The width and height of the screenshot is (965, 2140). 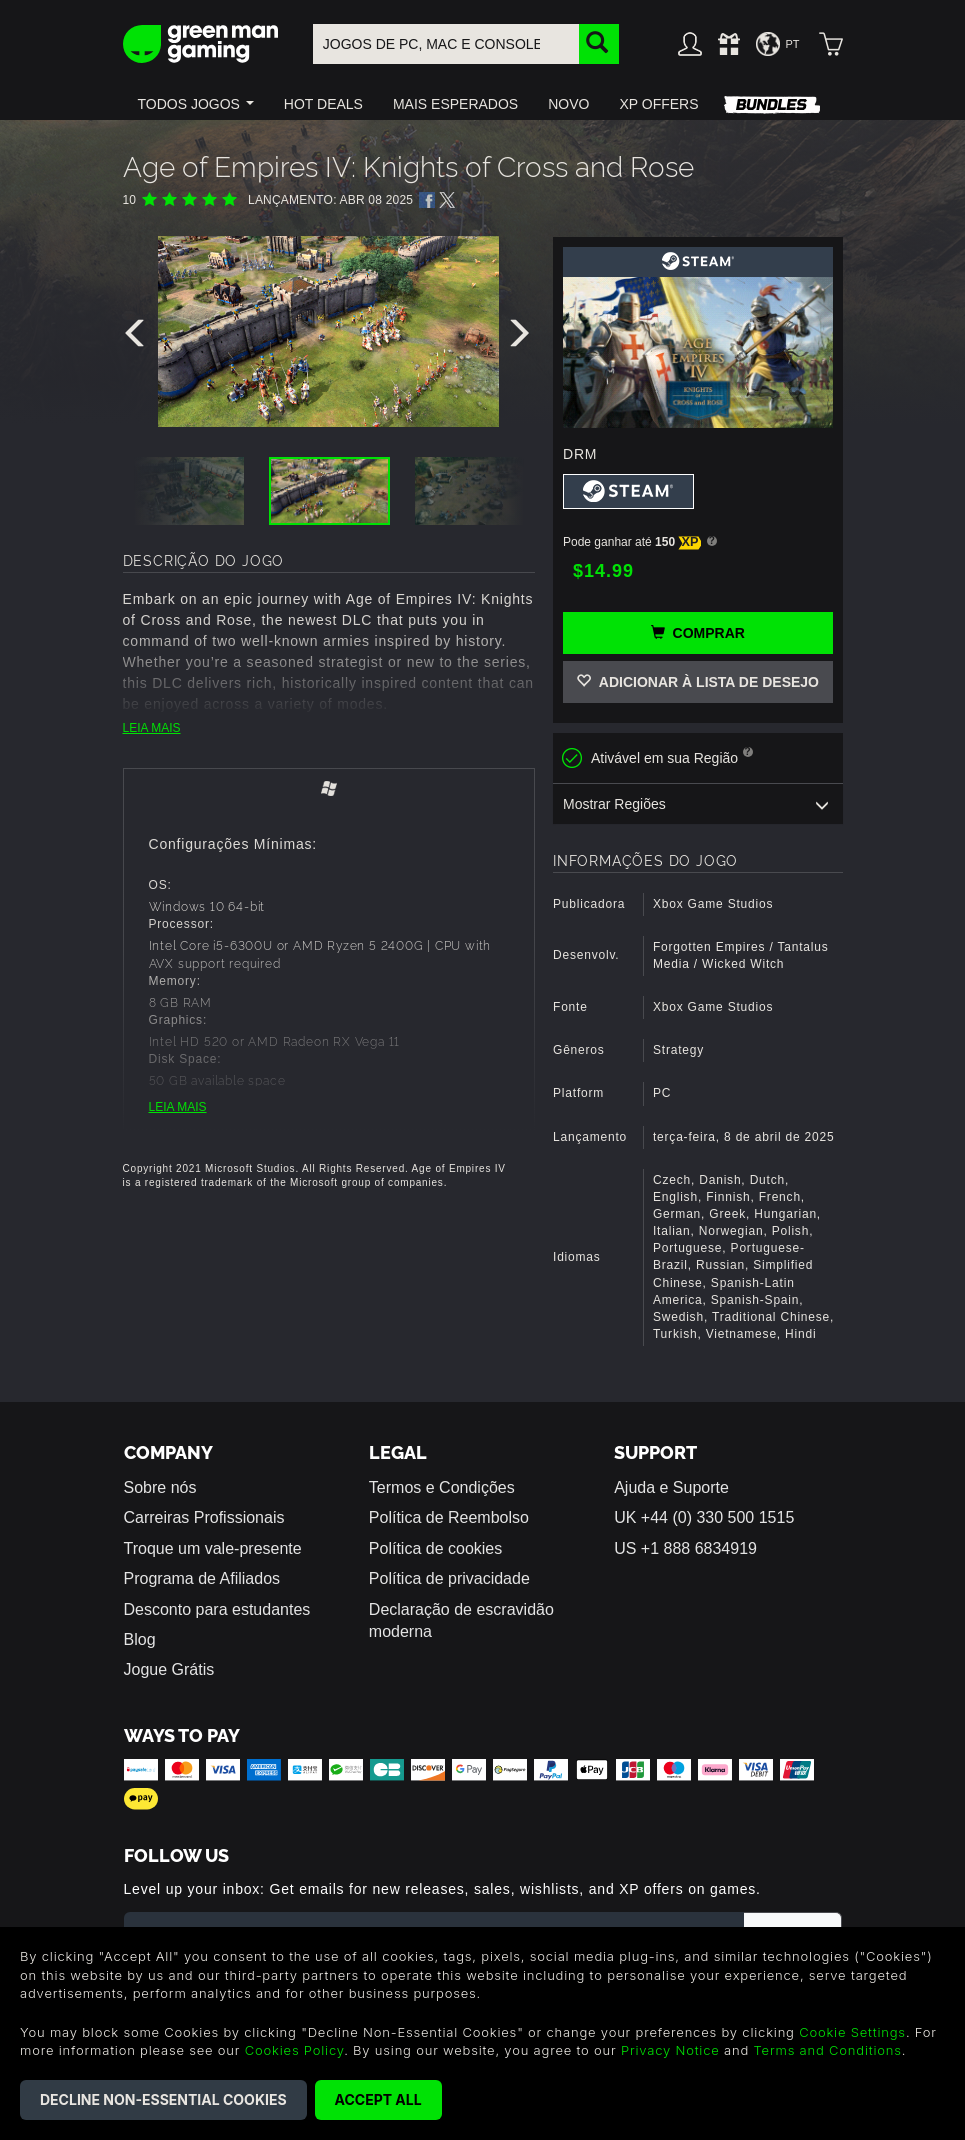 What do you see at coordinates (217, 1609) in the screenshot?
I see `Desconto para estudantes` at bounding box center [217, 1609].